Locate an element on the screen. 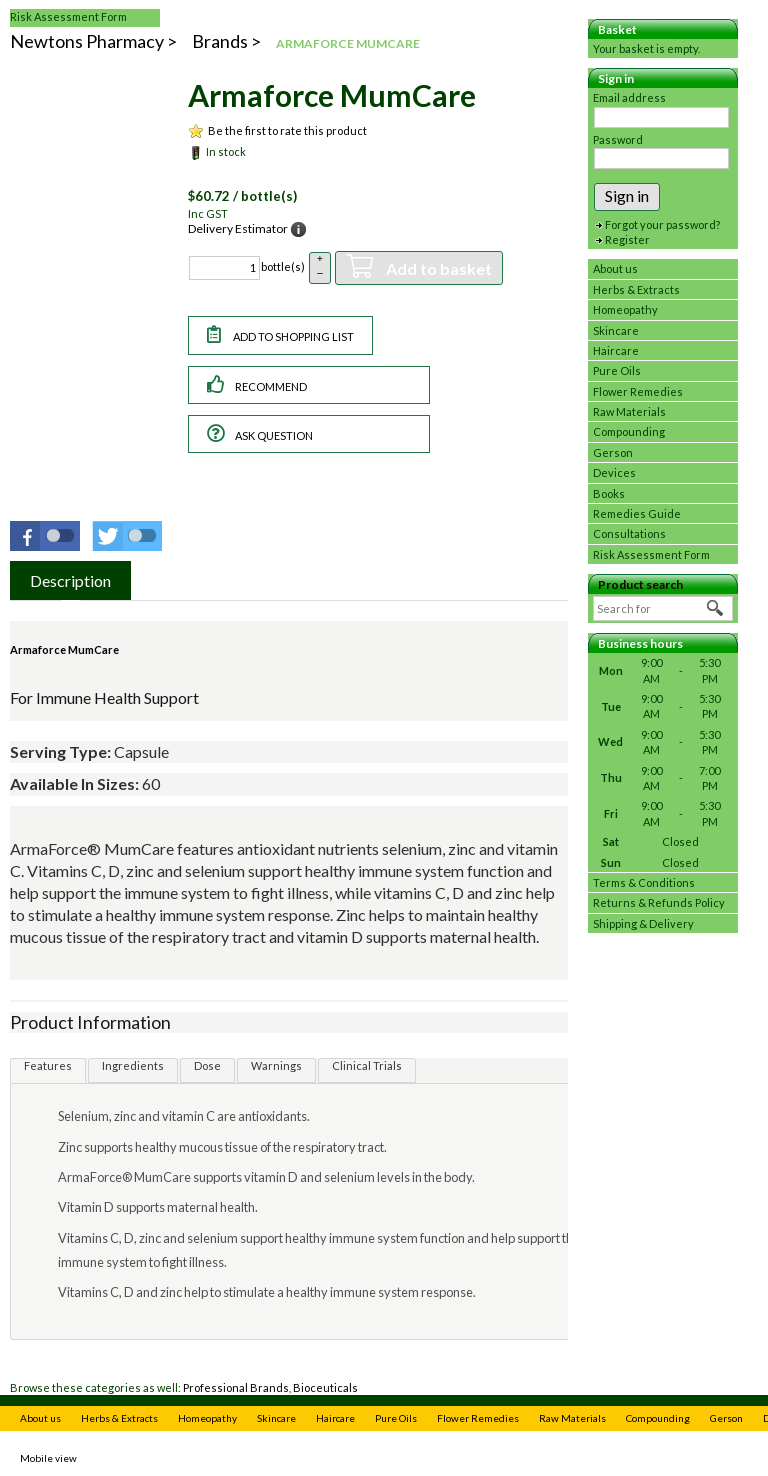  Homeopathy is located at coordinates (625, 309).